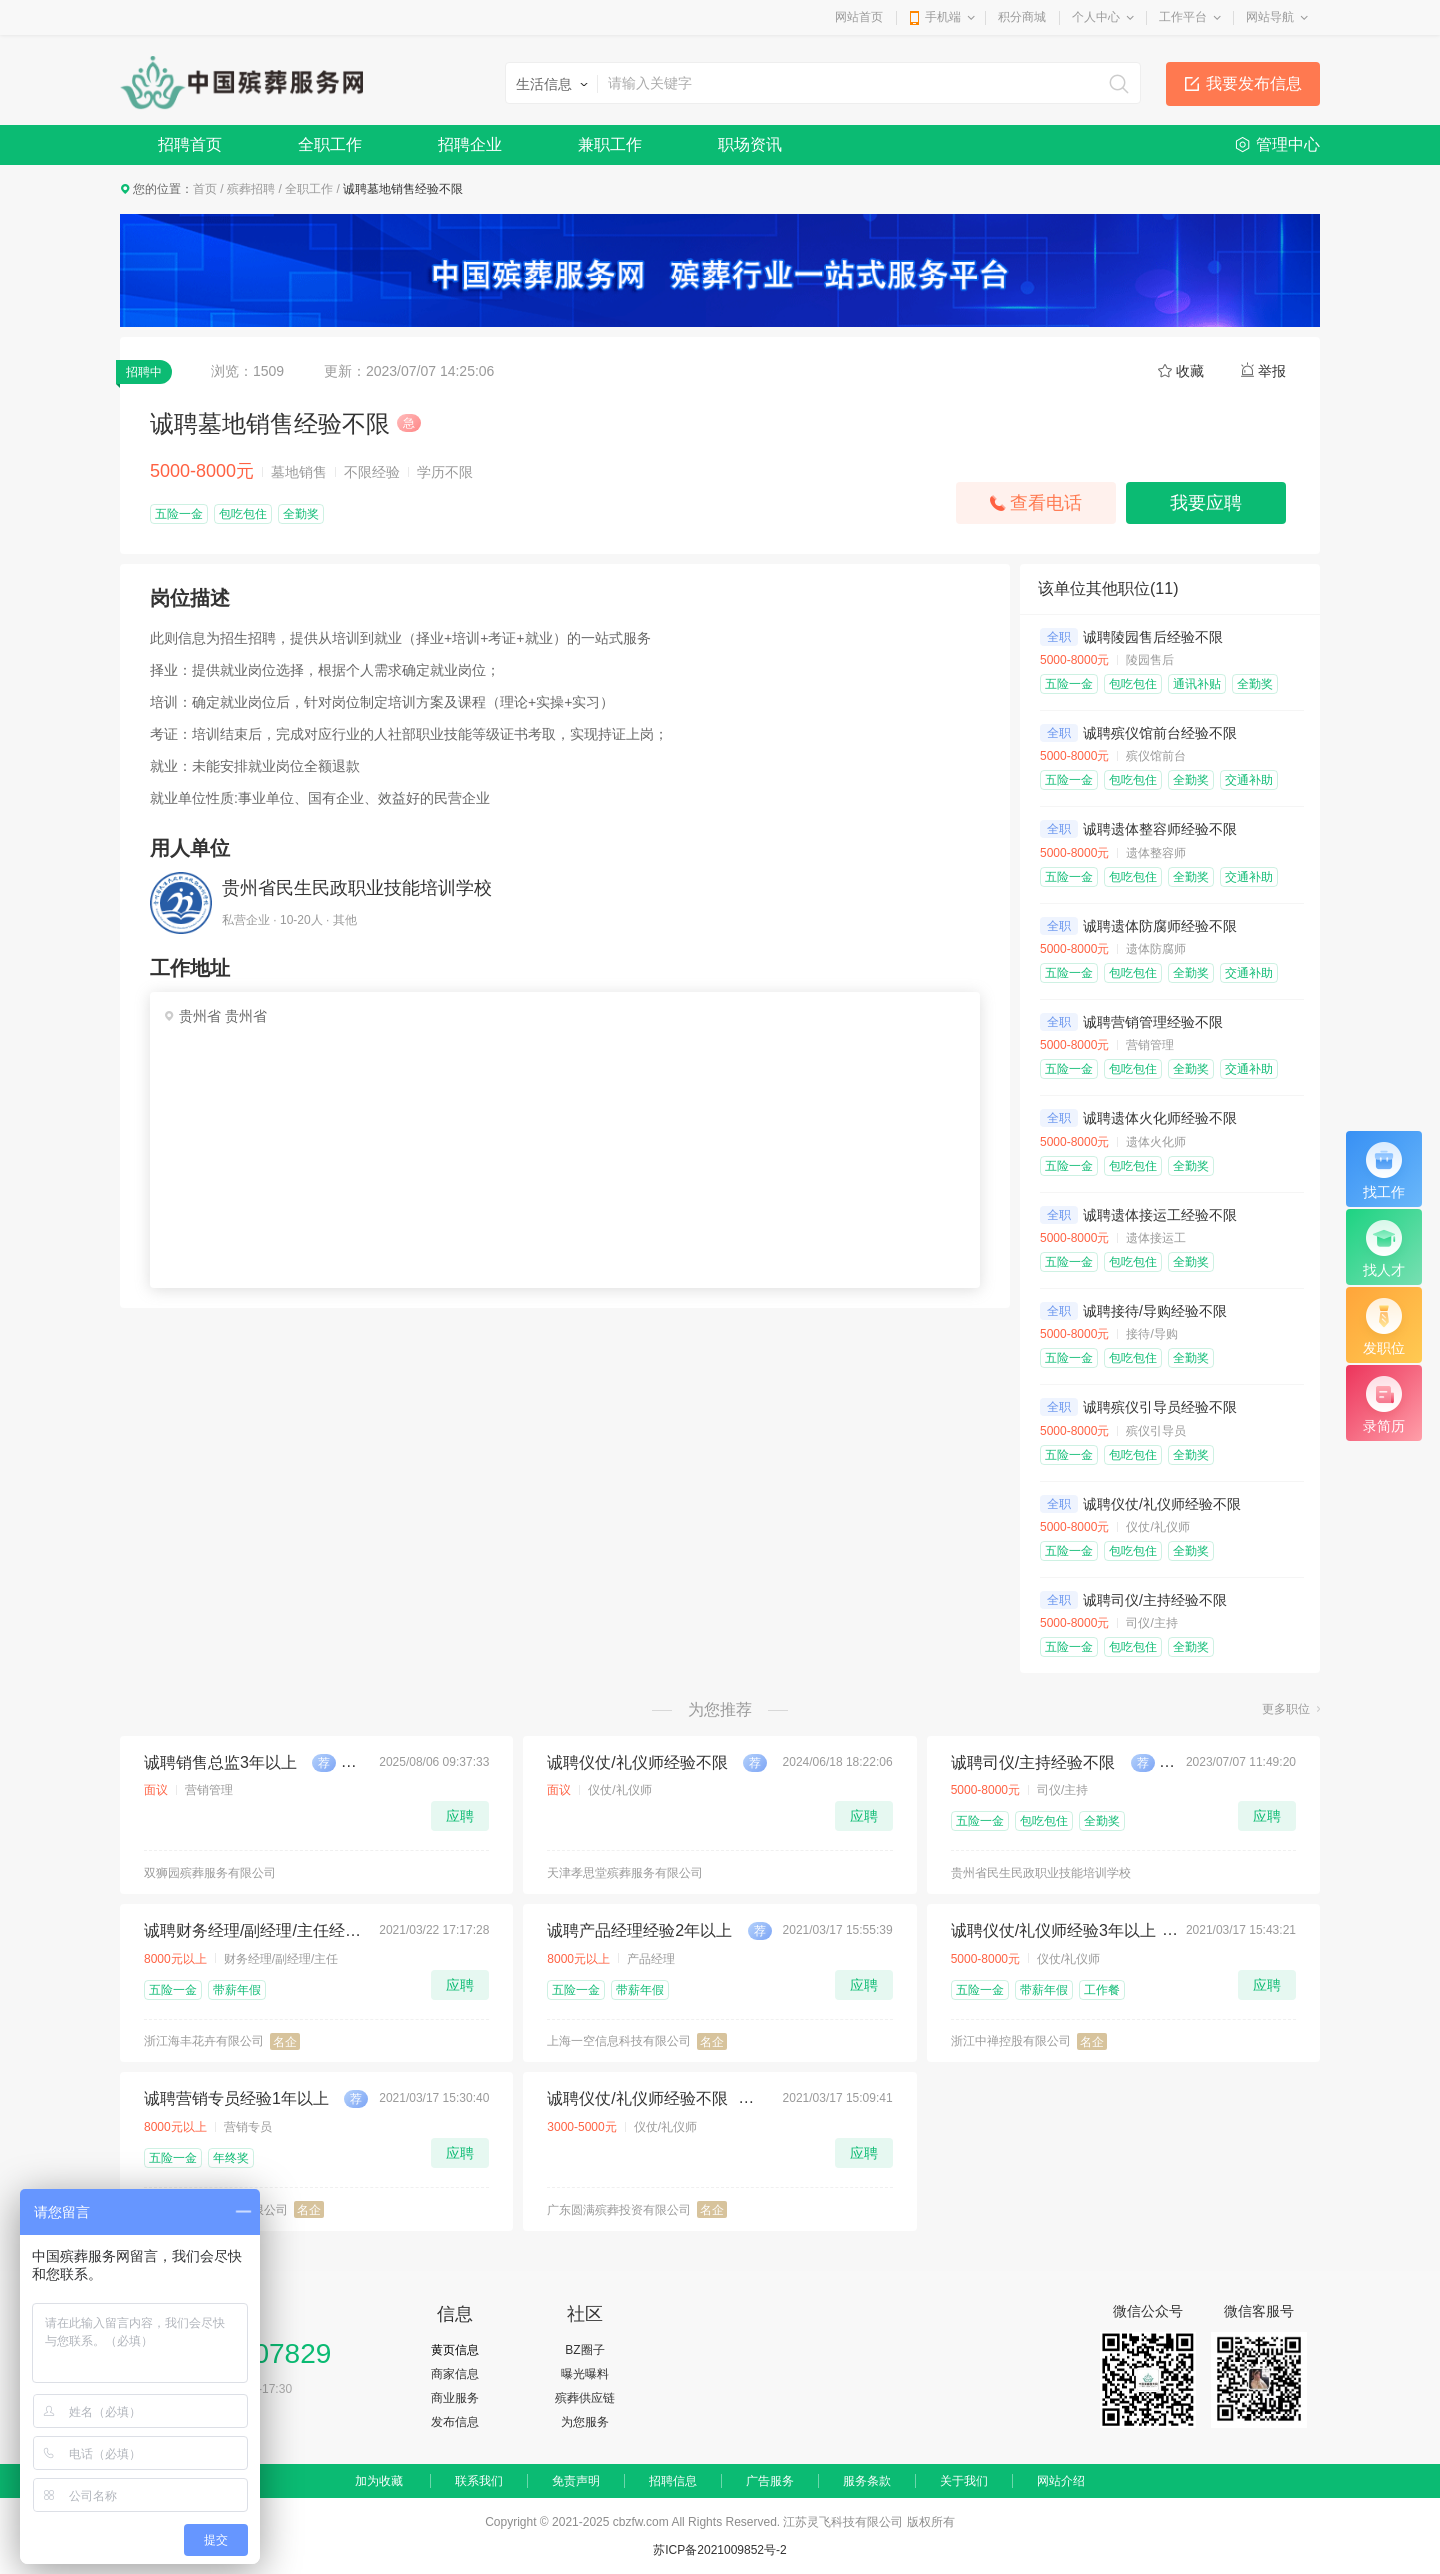  Describe the element at coordinates (1183, 17) in the screenshot. I see `工作平台` at that location.